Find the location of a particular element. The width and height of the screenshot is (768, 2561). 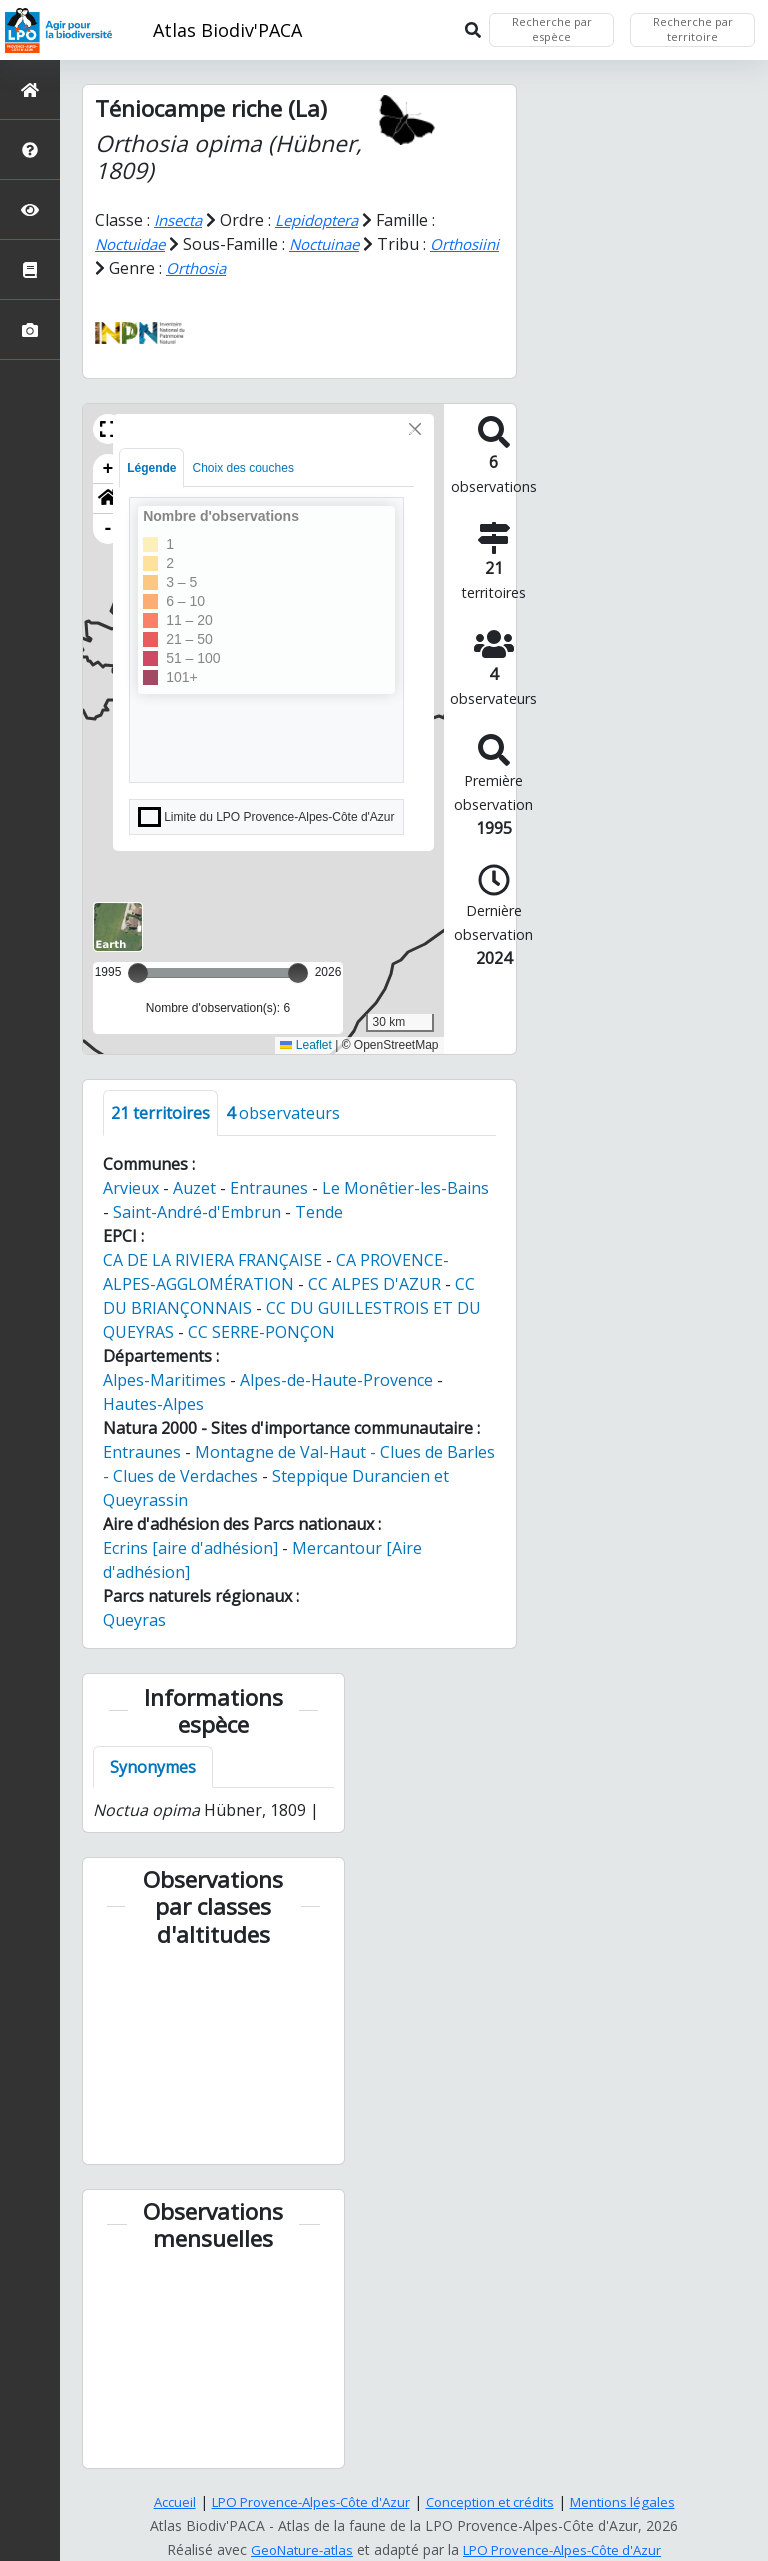

Leaflet is located at coordinates (305, 1045).